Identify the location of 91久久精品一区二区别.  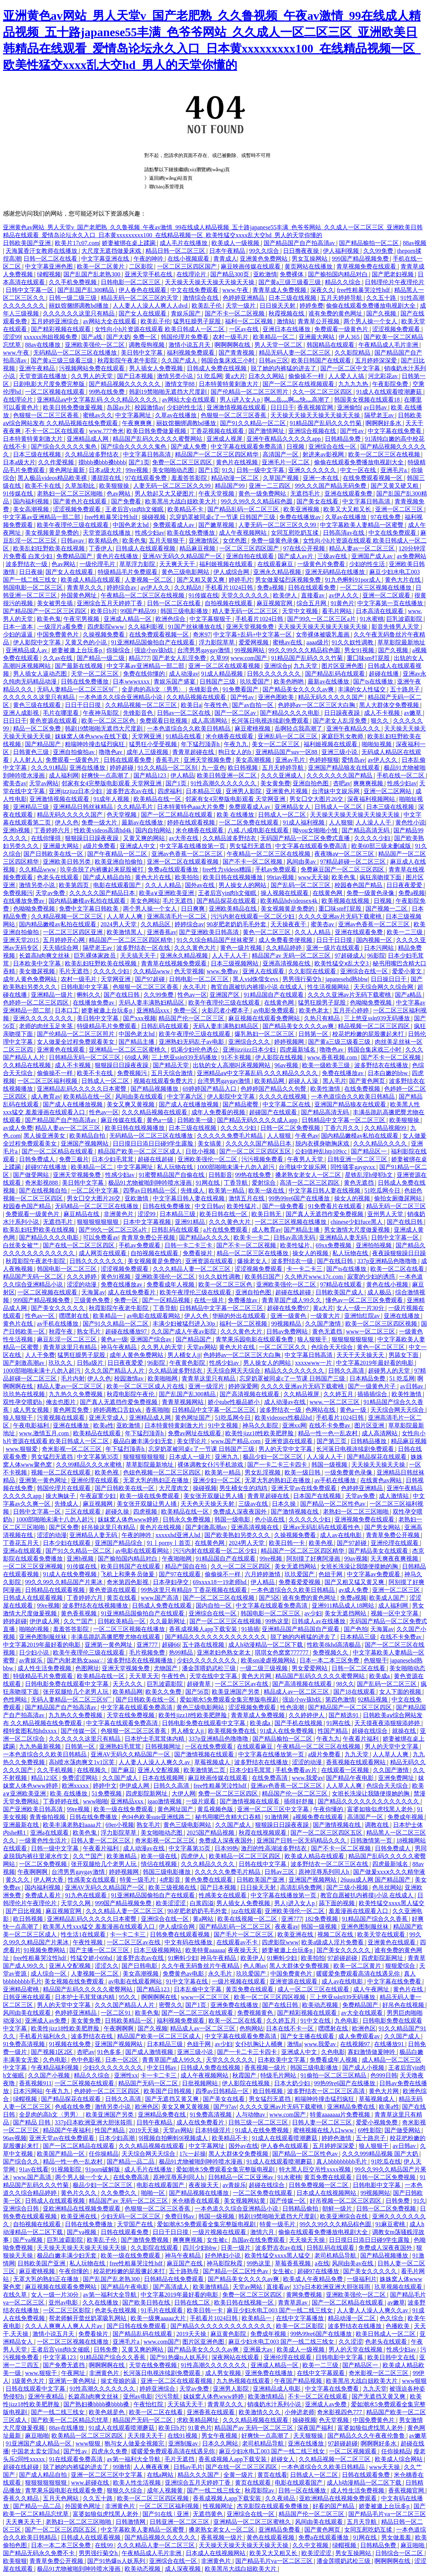
(168, 767).